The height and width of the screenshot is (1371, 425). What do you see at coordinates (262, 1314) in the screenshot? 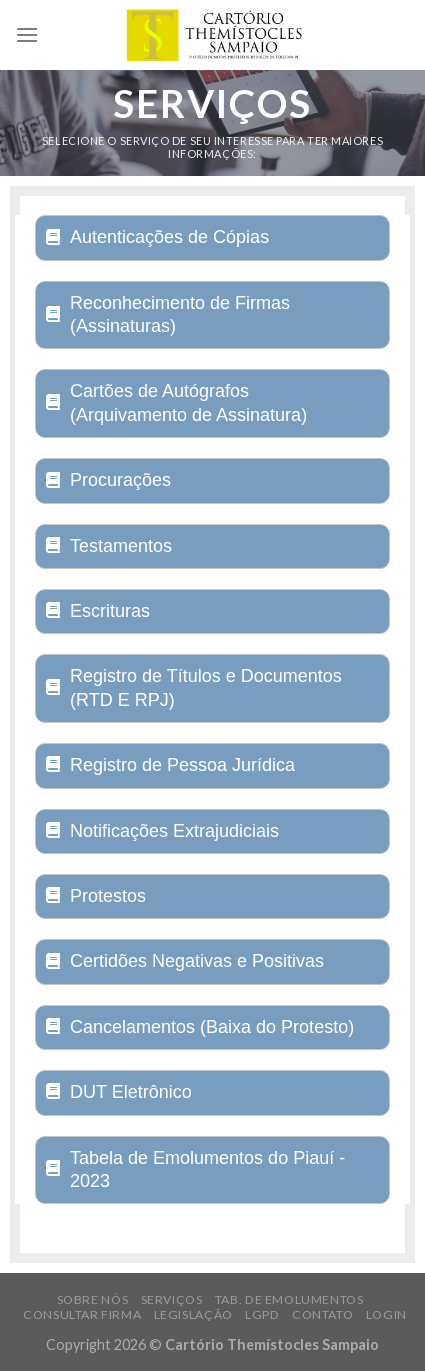
I see `LGPD` at bounding box center [262, 1314].